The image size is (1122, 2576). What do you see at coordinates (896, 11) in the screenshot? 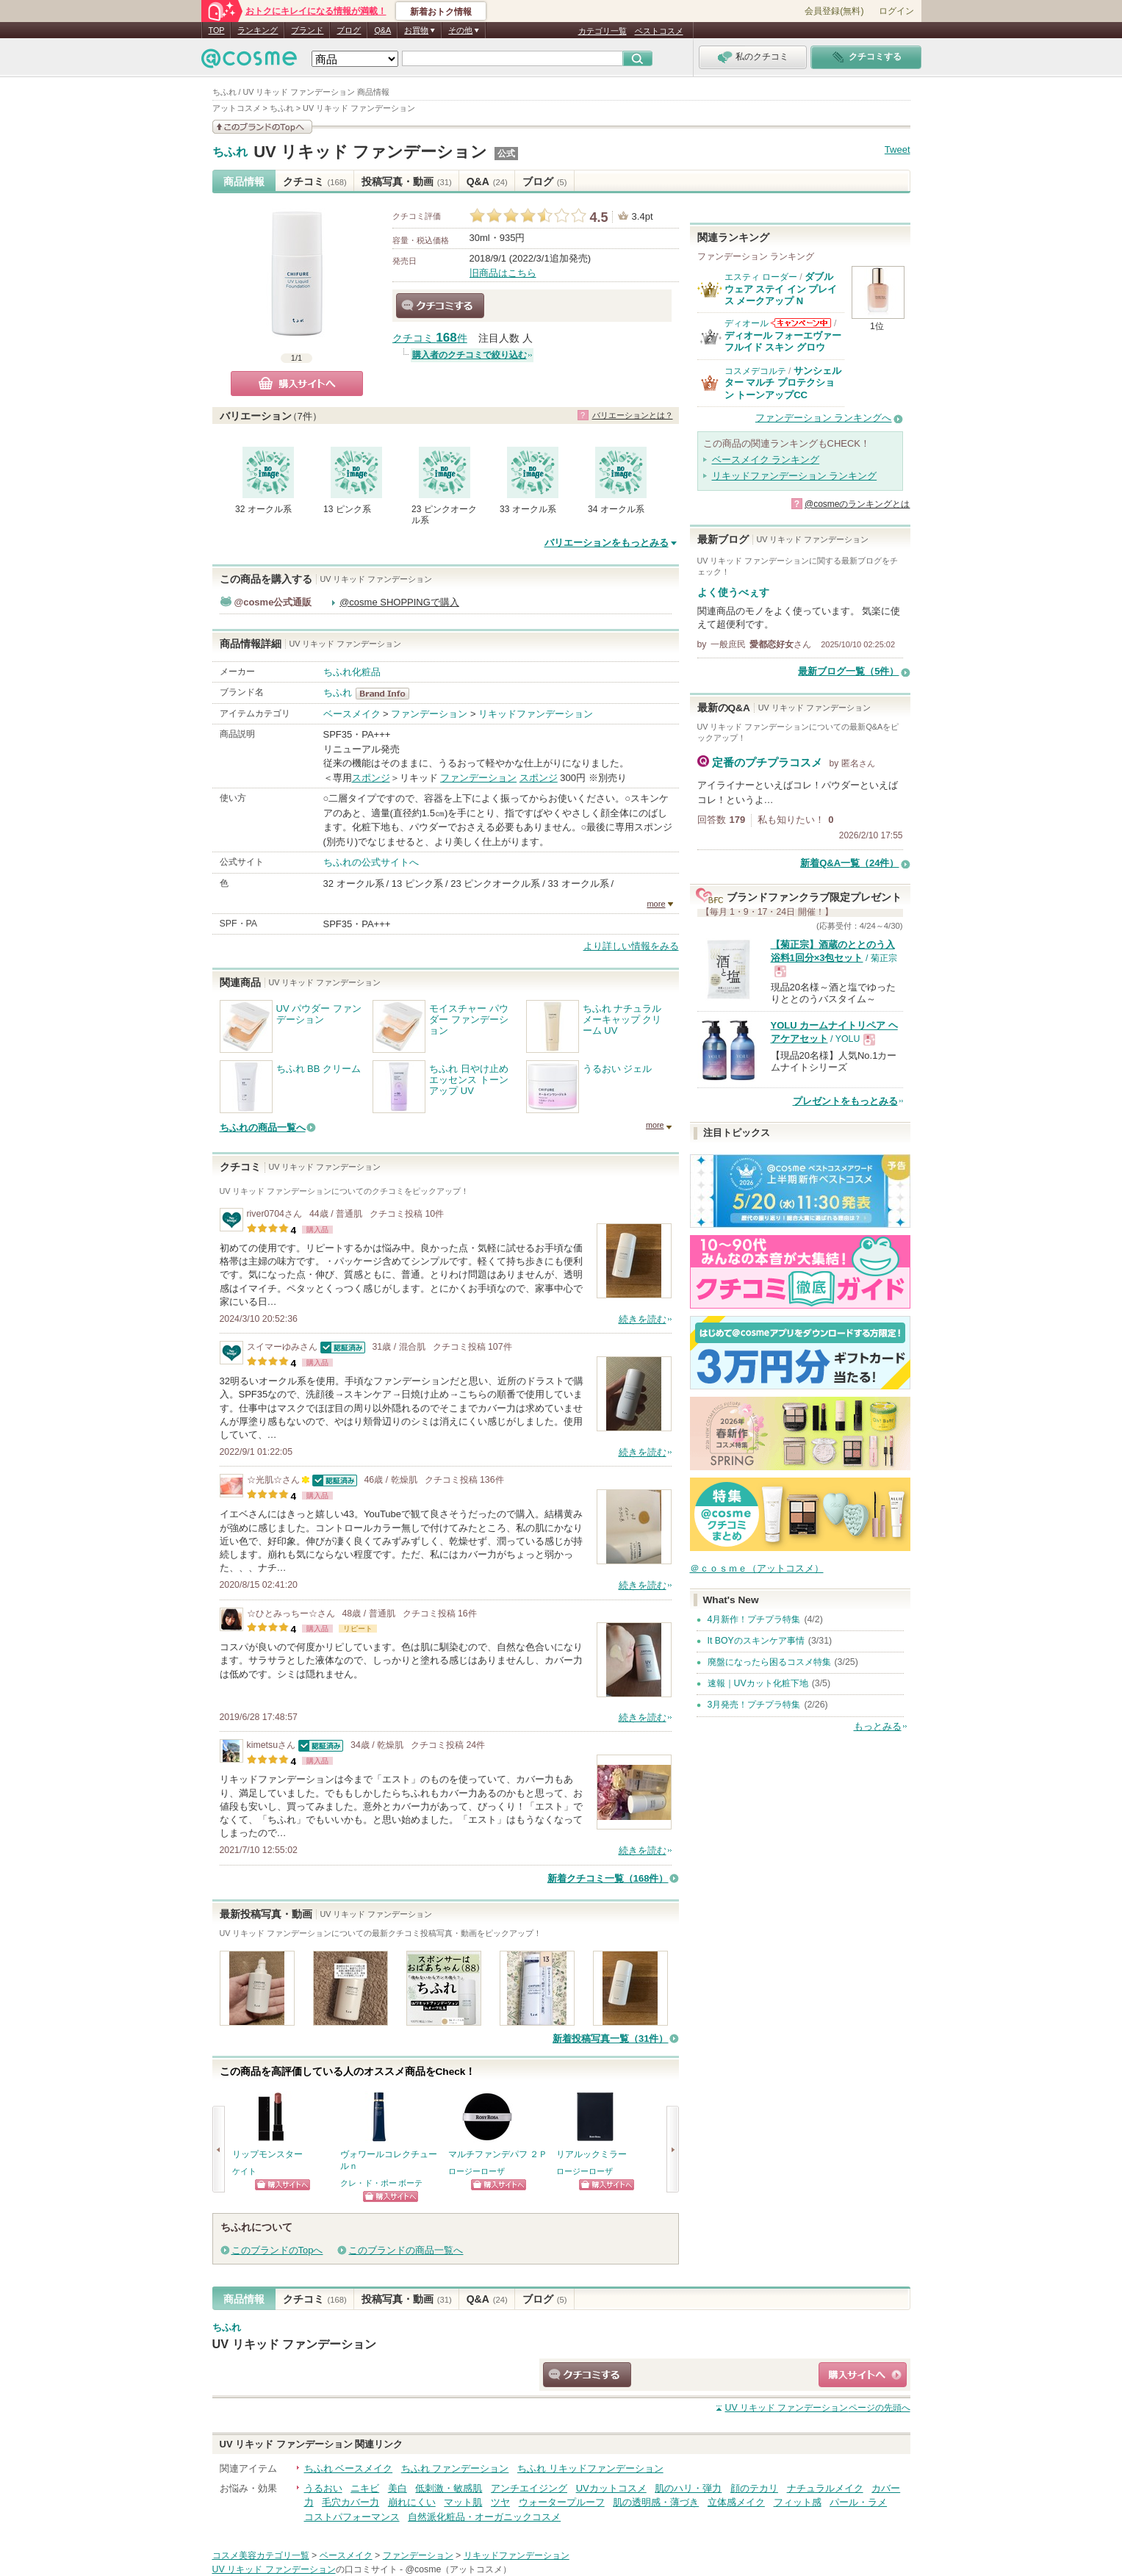
I see `ログイン` at bounding box center [896, 11].